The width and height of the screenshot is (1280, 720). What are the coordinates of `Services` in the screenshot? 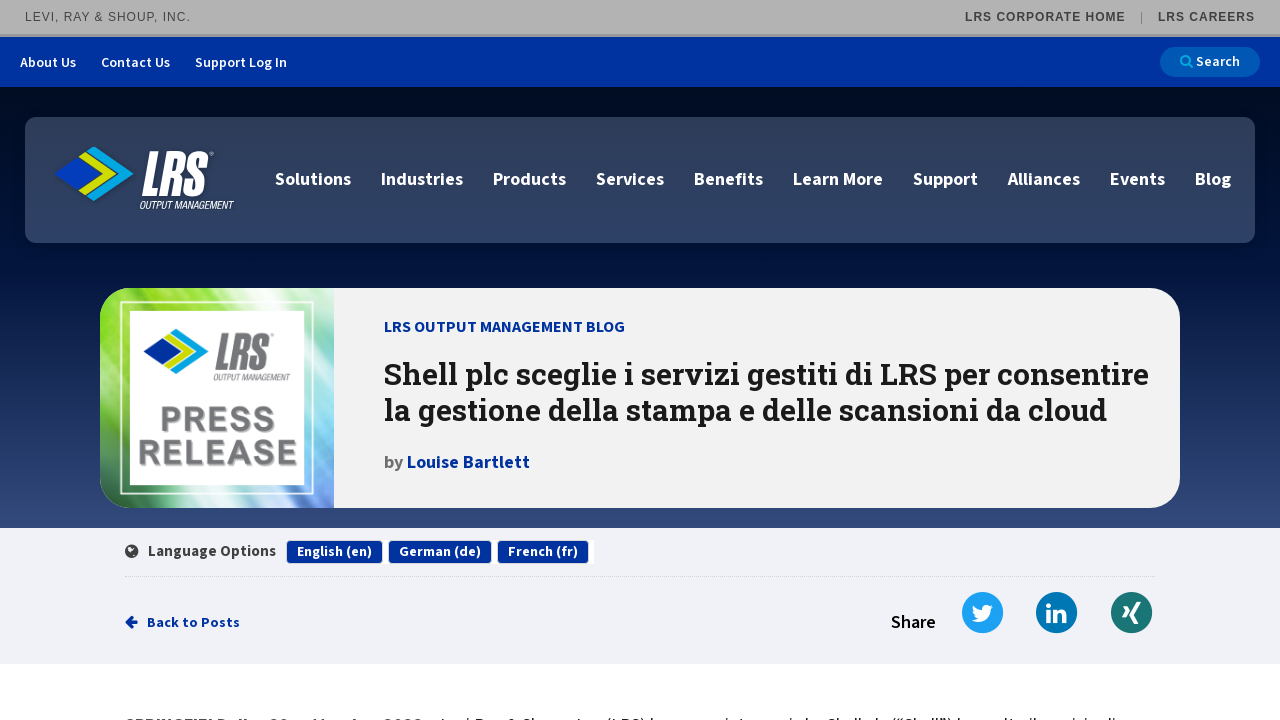 It's located at (630, 179).